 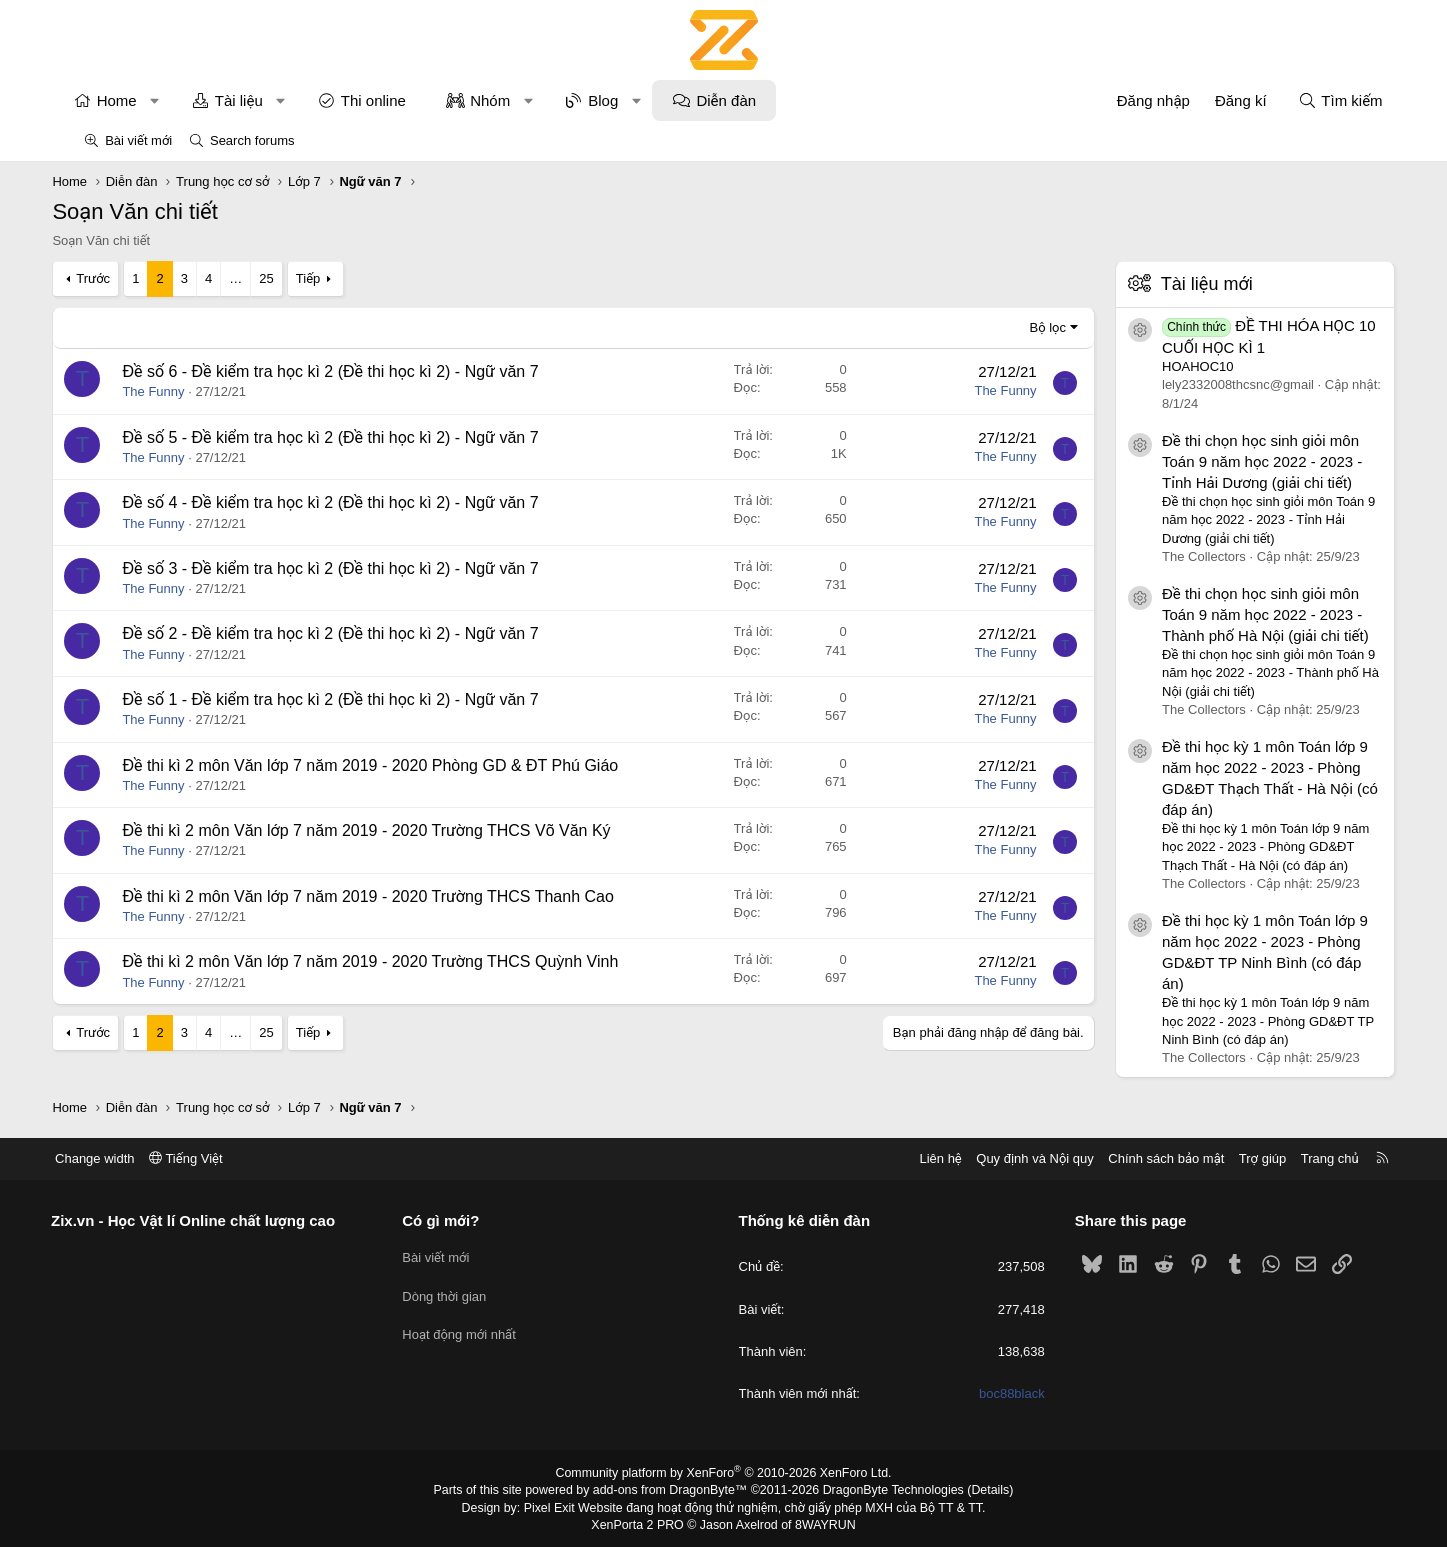 I want to click on DragonByte Technologies, so click(x=887, y=1490).